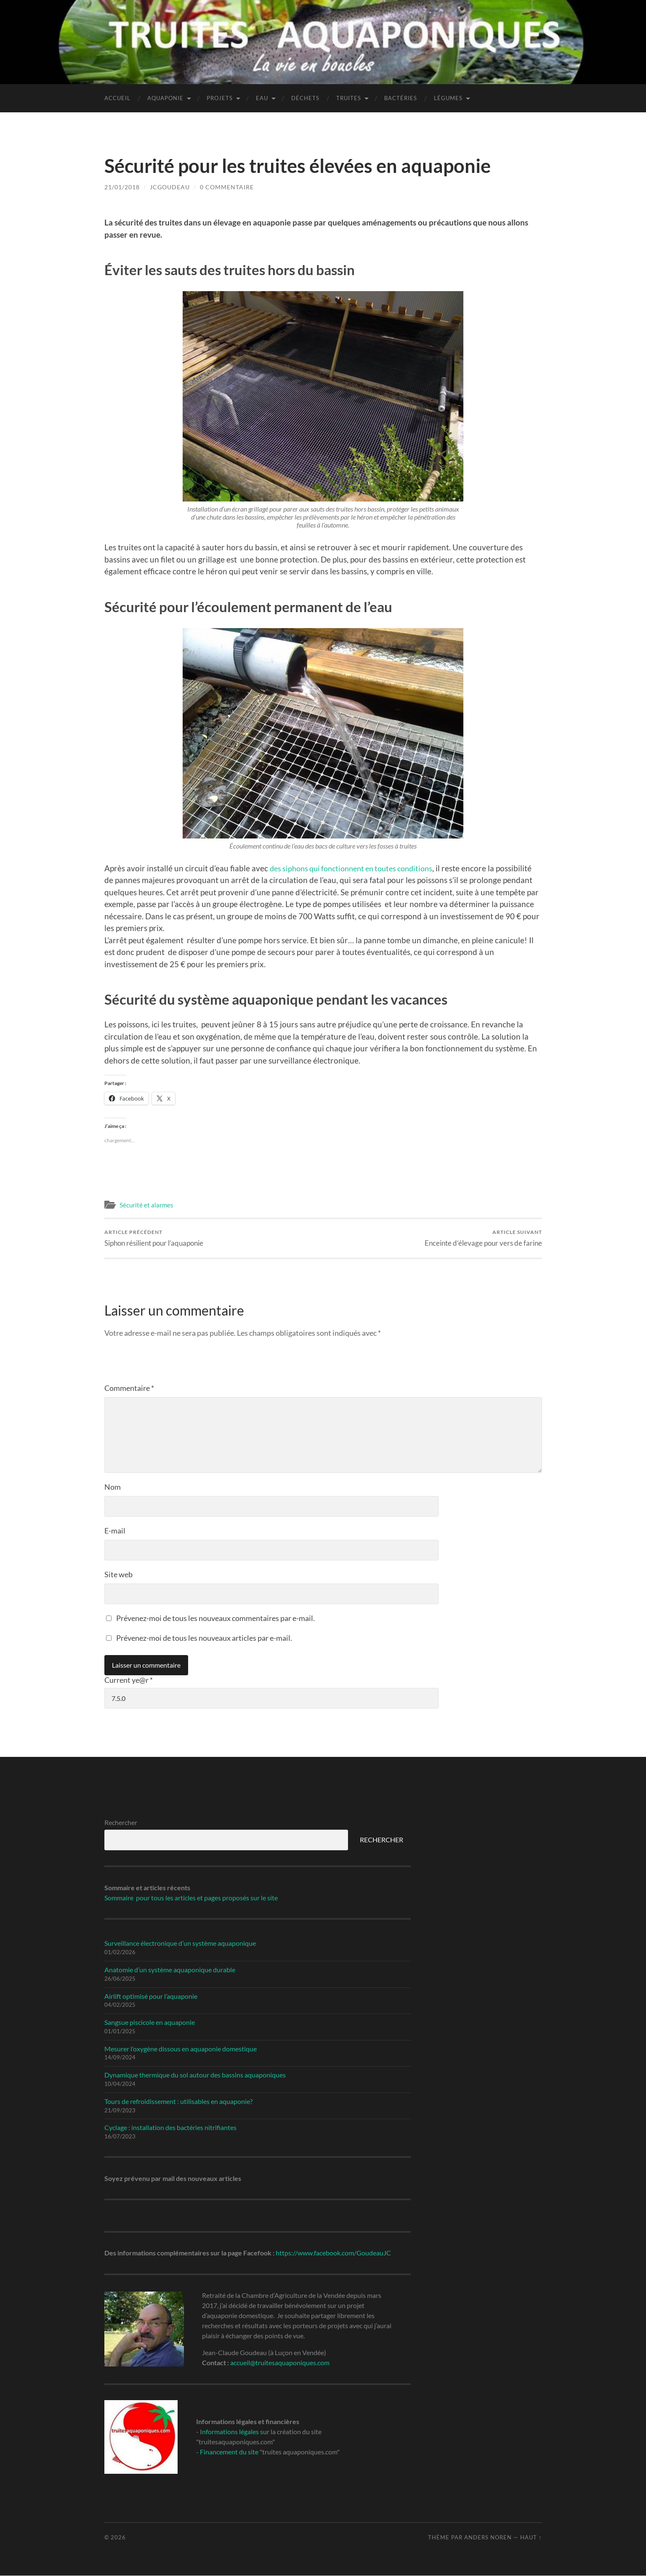 Image resolution: width=646 pixels, height=2576 pixels. Describe the element at coordinates (117, 98) in the screenshot. I see `Accueil` at that location.